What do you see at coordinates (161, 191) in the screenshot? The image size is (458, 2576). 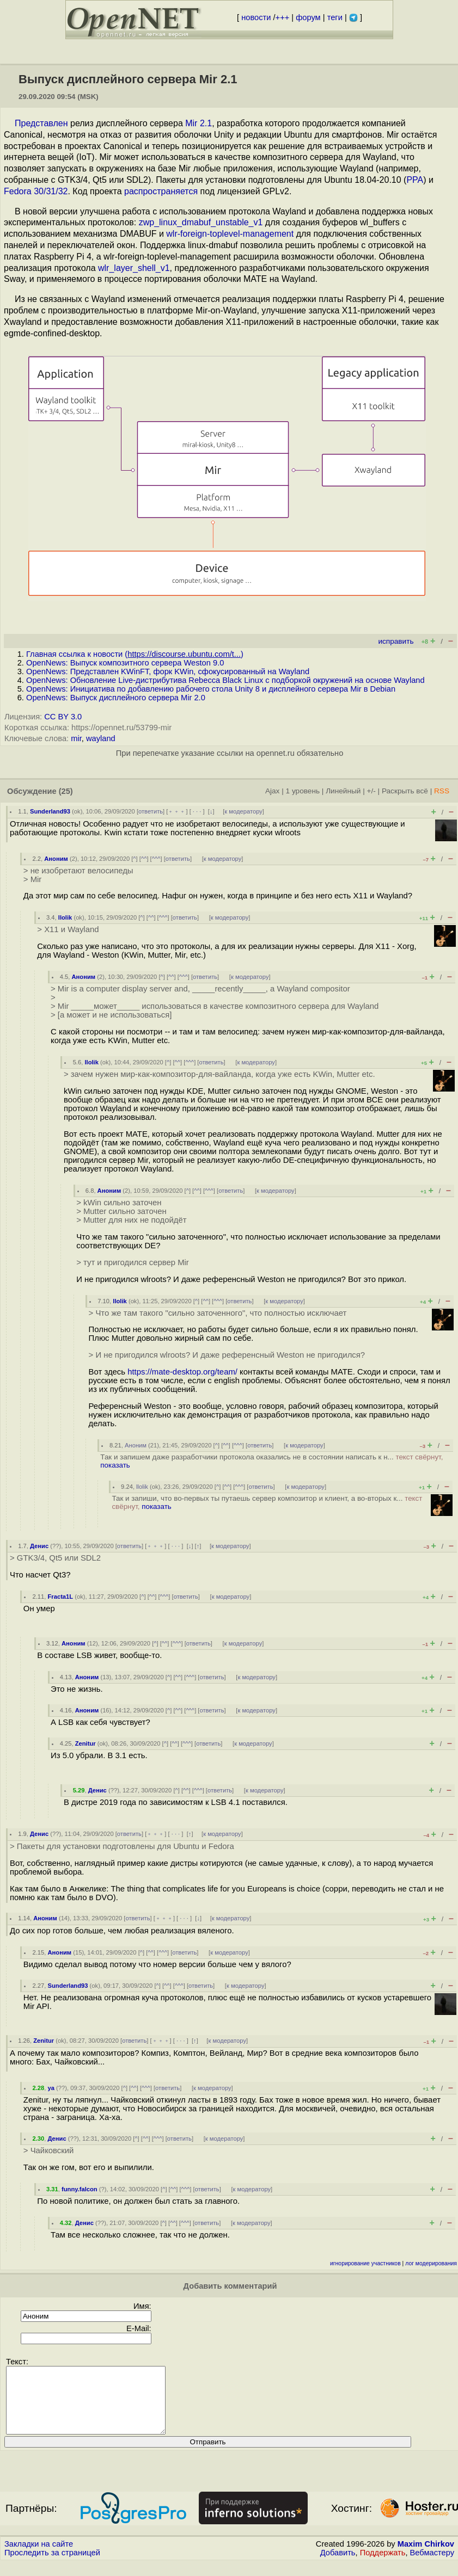 I see `распространяется` at bounding box center [161, 191].